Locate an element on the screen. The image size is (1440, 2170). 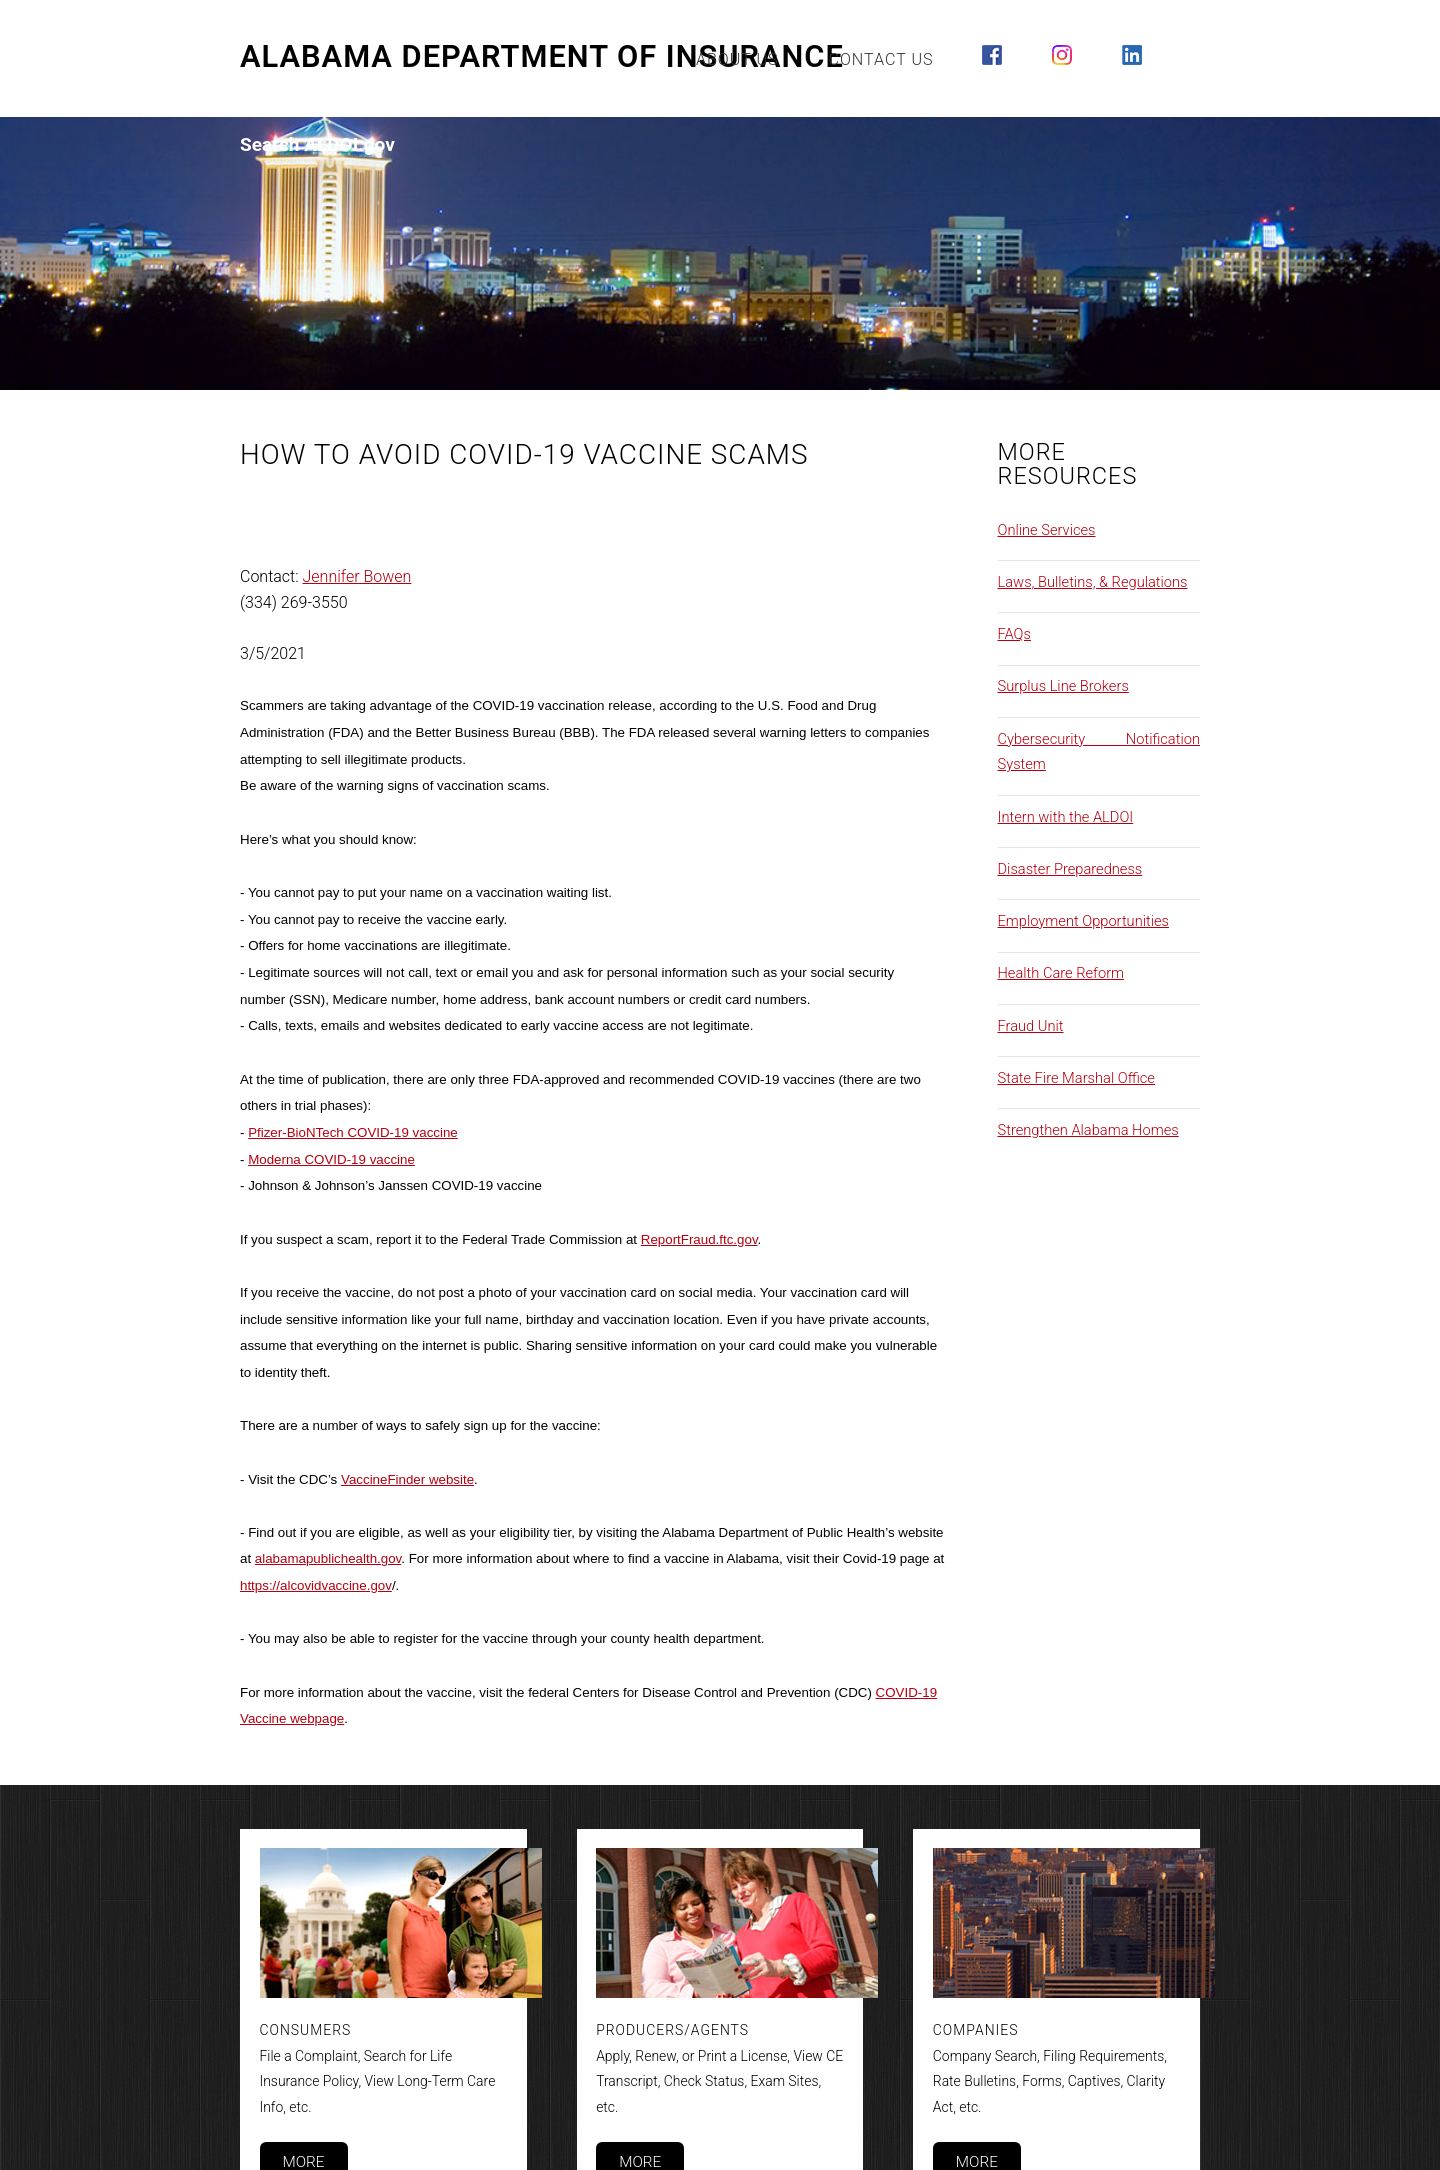
Pfizer-BioNTech COVID-19 vaccine is located at coordinates (353, 1132).